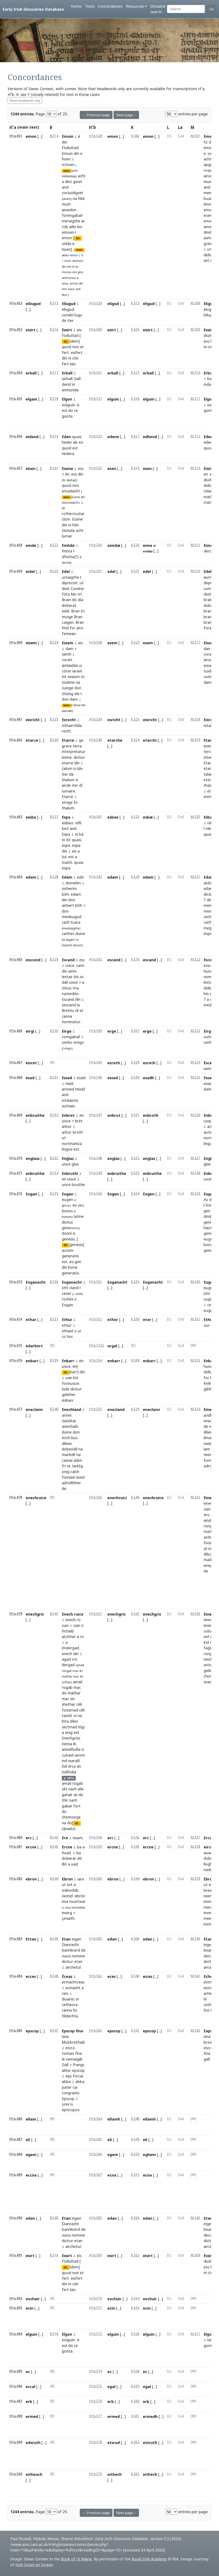  What do you see at coordinates (114, 2298) in the screenshot?
I see `eochuir` at bounding box center [114, 2298].